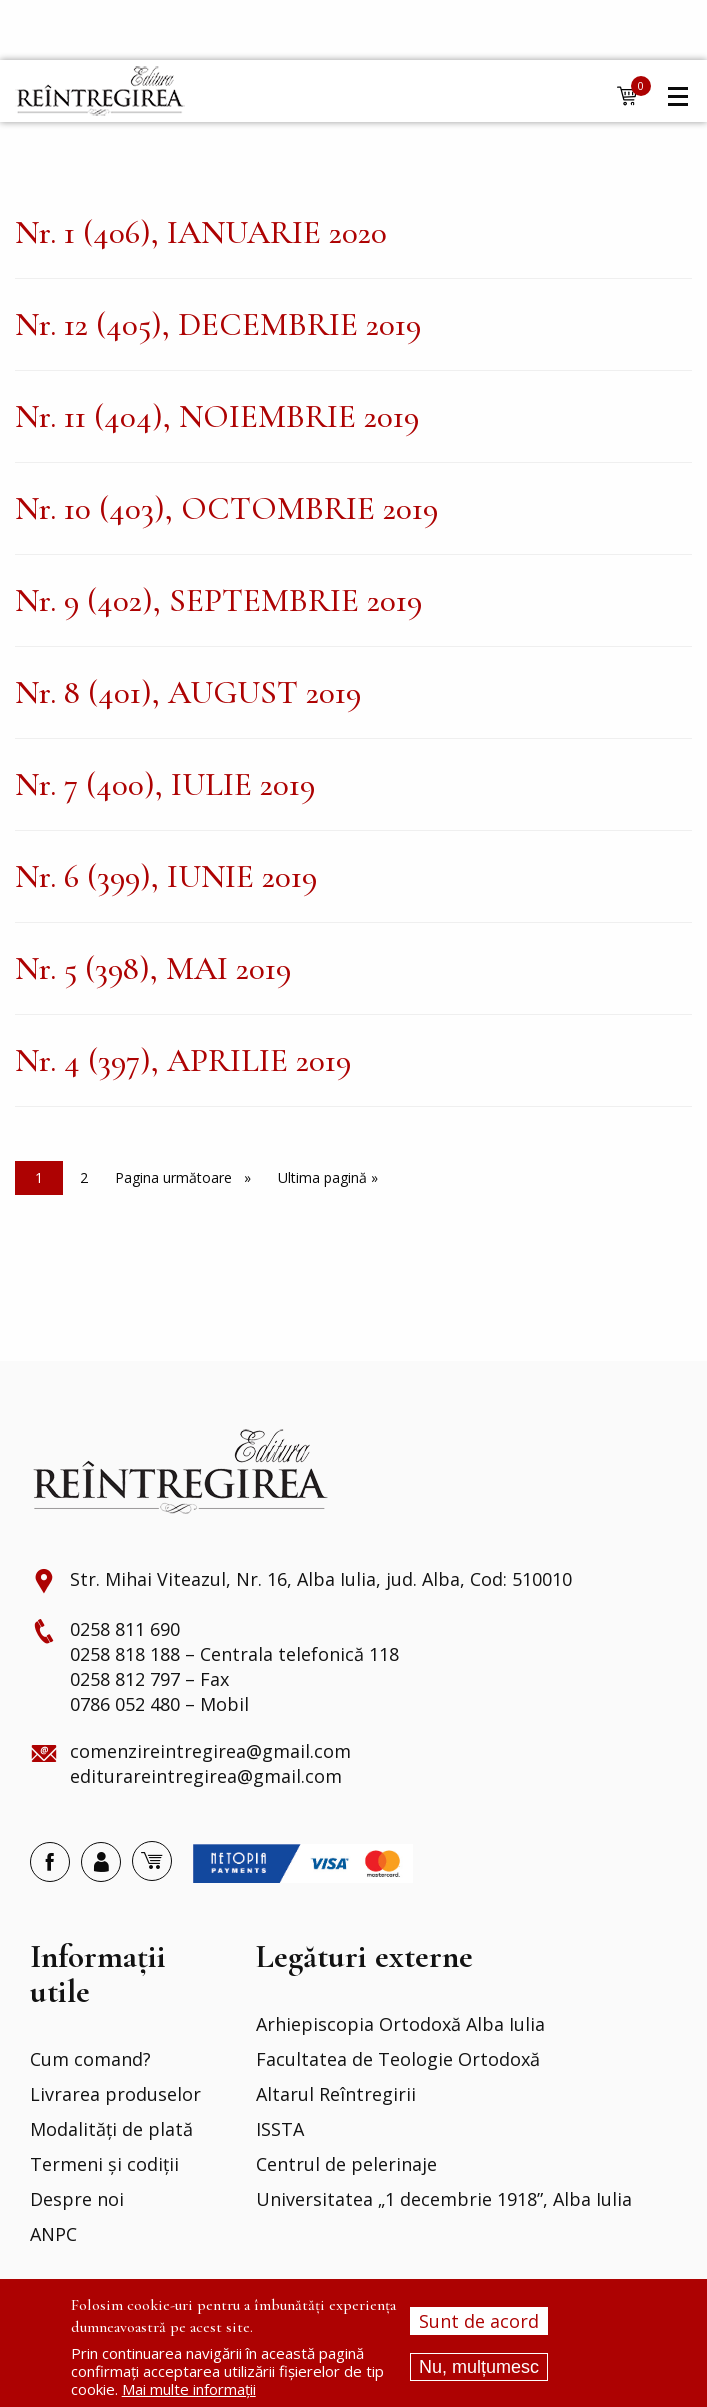 This screenshot has width=707, height=2407. I want to click on ANPC, so click(53, 2235).